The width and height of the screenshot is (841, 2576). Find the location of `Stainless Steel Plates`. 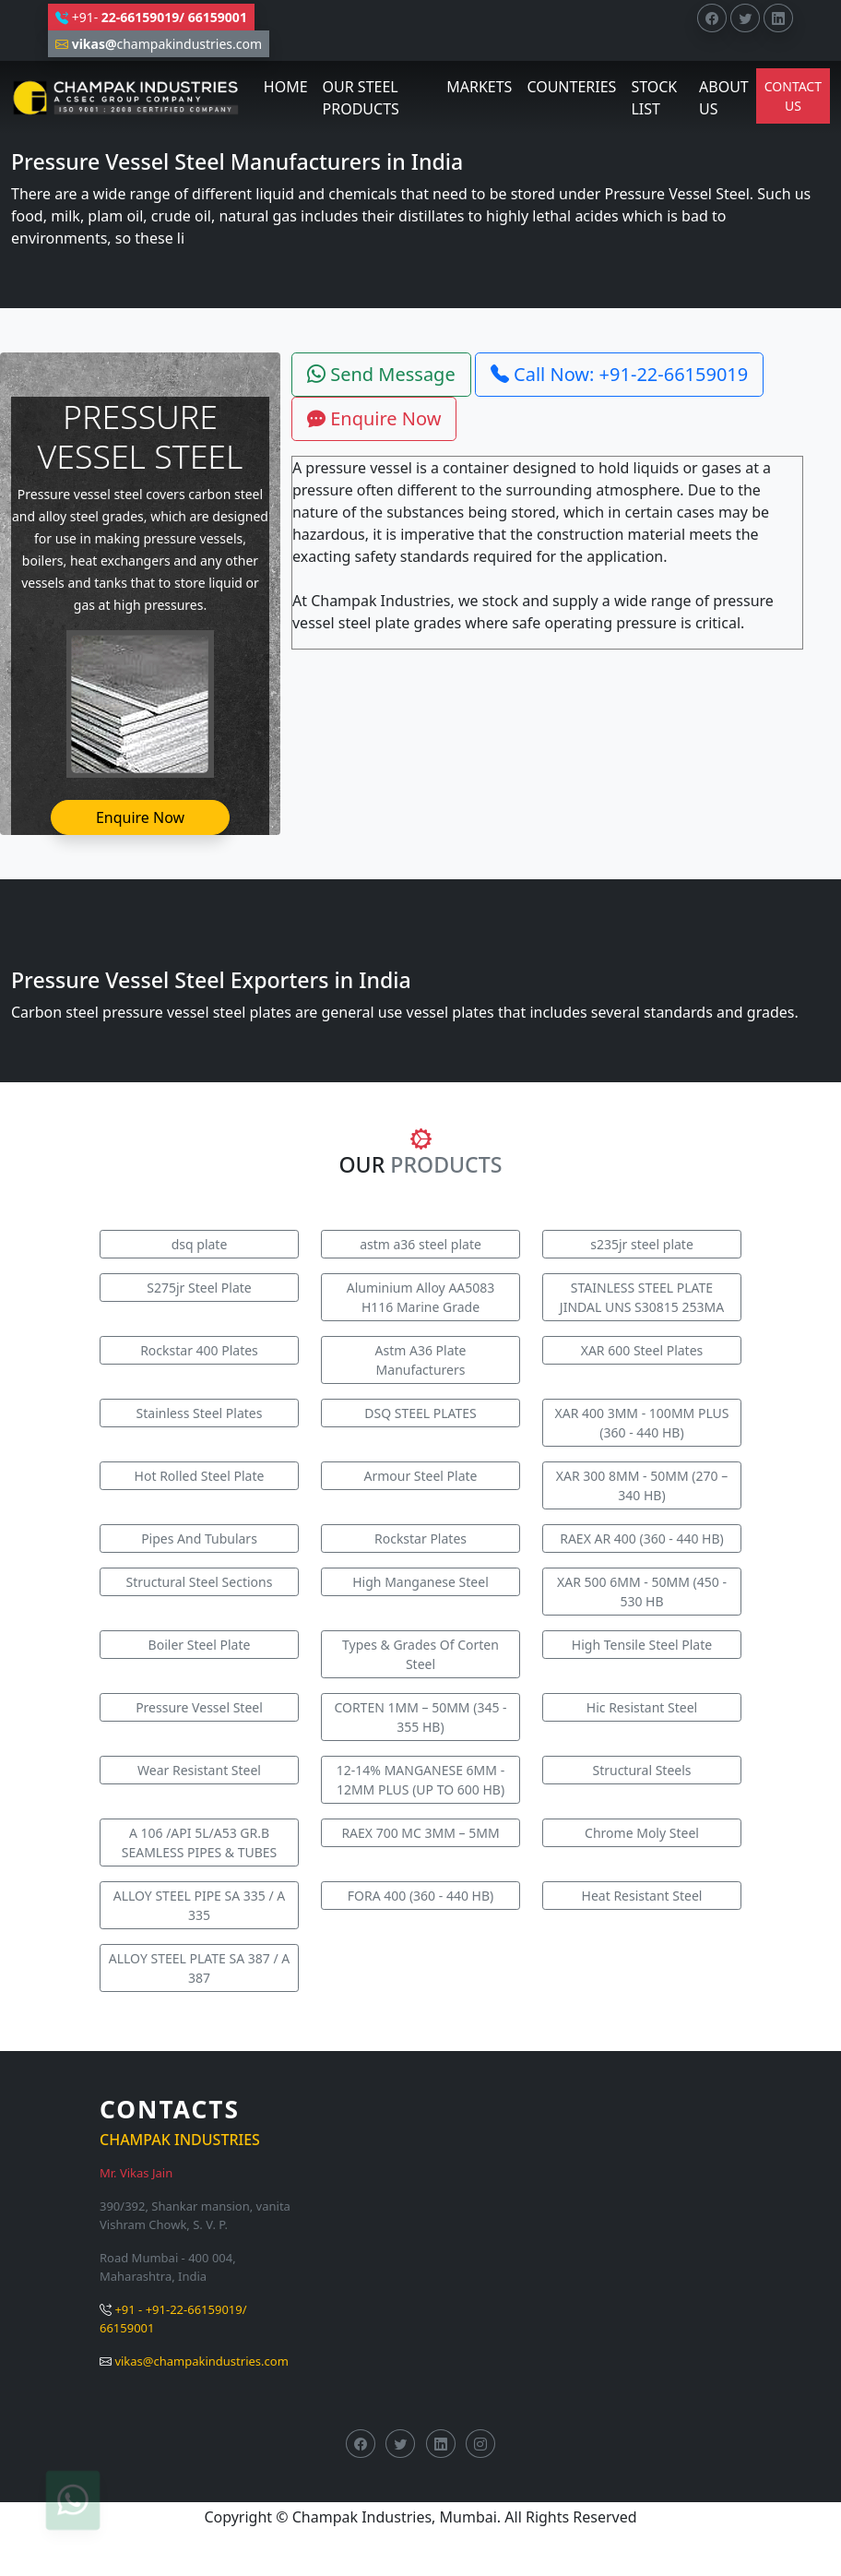

Stainless Steel Plates is located at coordinates (199, 1413).